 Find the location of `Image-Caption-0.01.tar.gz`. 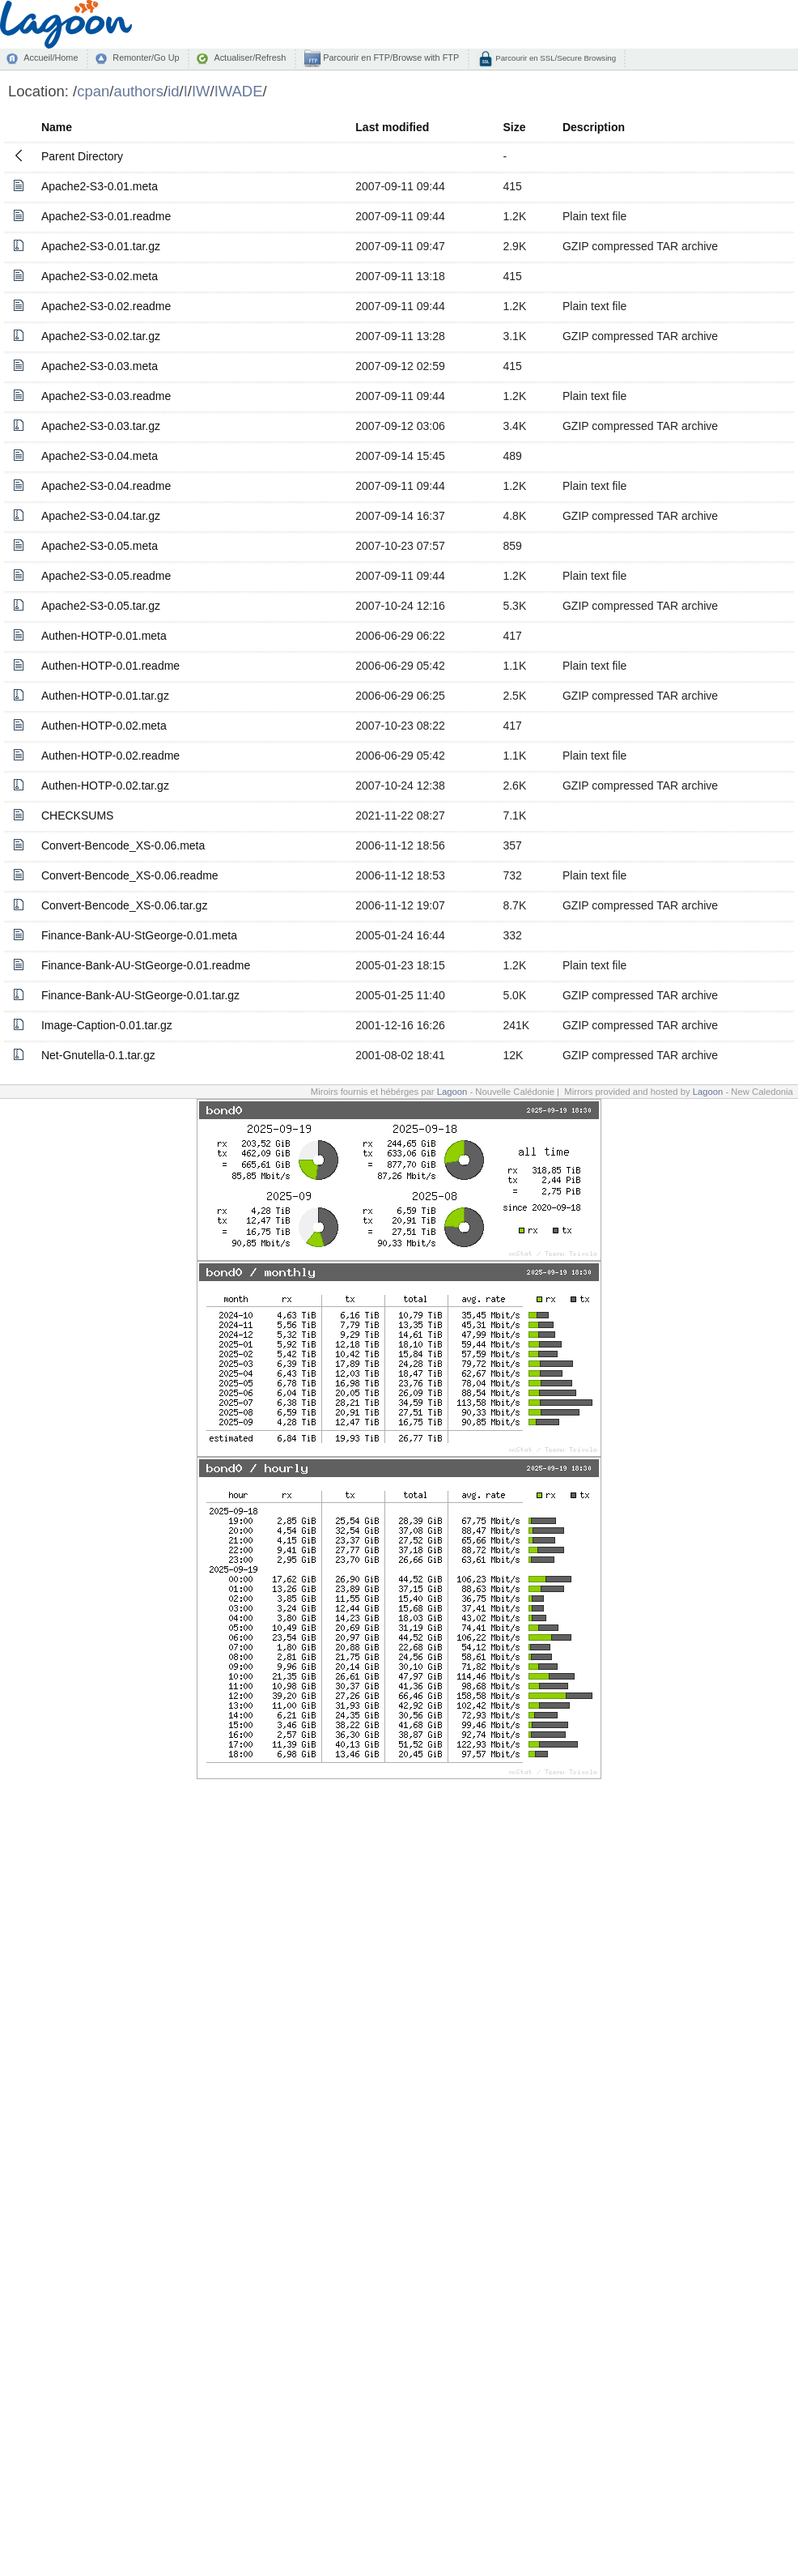

Image-Caption-0.01.tar.gz is located at coordinates (106, 1025).